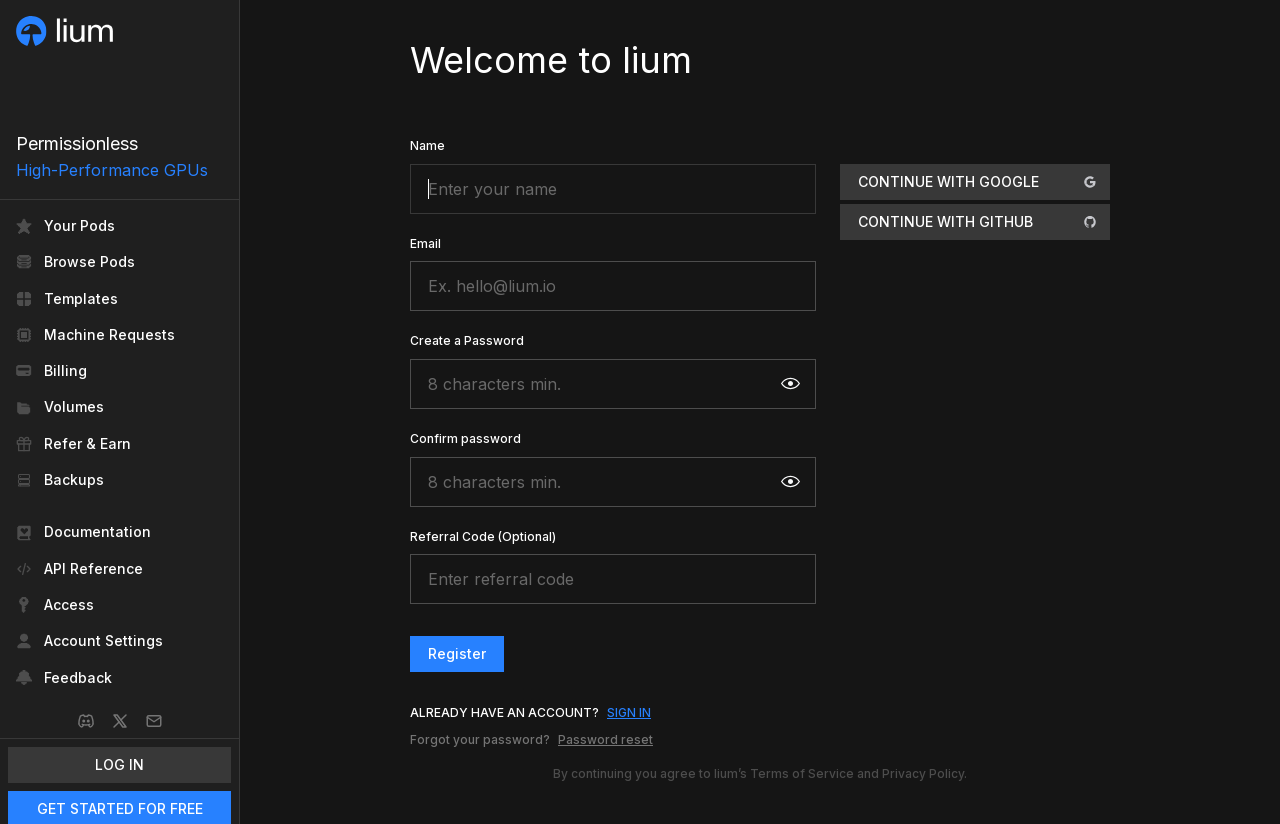 The image size is (1280, 824). Describe the element at coordinates (629, 712) in the screenshot. I see `SIGN IN` at that location.